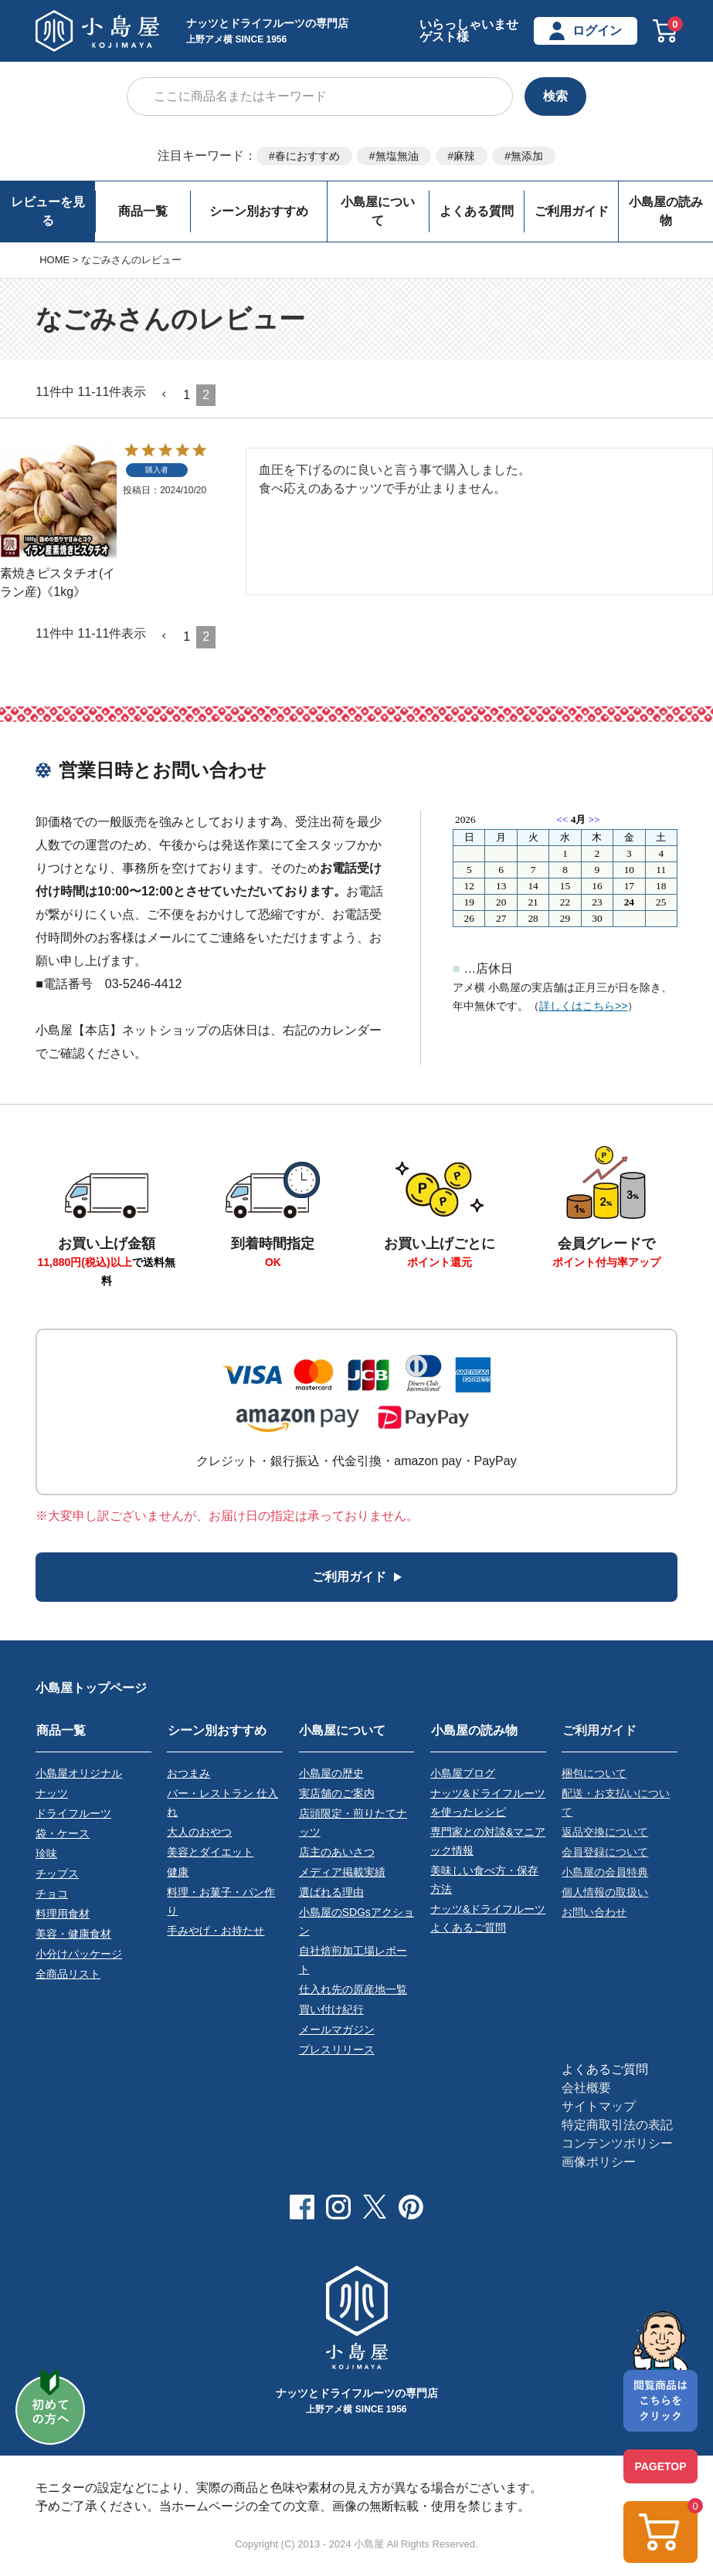  Describe the element at coordinates (215, 1930) in the screenshot. I see `手みやげ・お持たせ` at that location.